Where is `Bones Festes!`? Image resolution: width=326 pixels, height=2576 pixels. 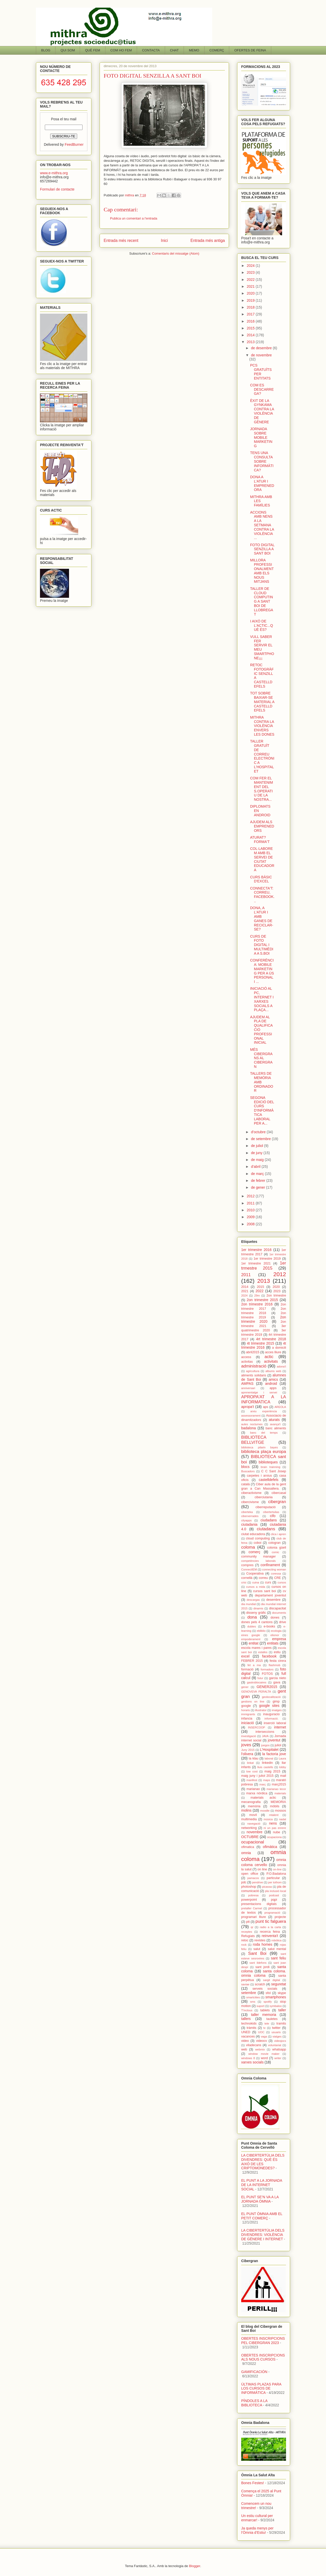 Bones Festes! is located at coordinates (252, 2483).